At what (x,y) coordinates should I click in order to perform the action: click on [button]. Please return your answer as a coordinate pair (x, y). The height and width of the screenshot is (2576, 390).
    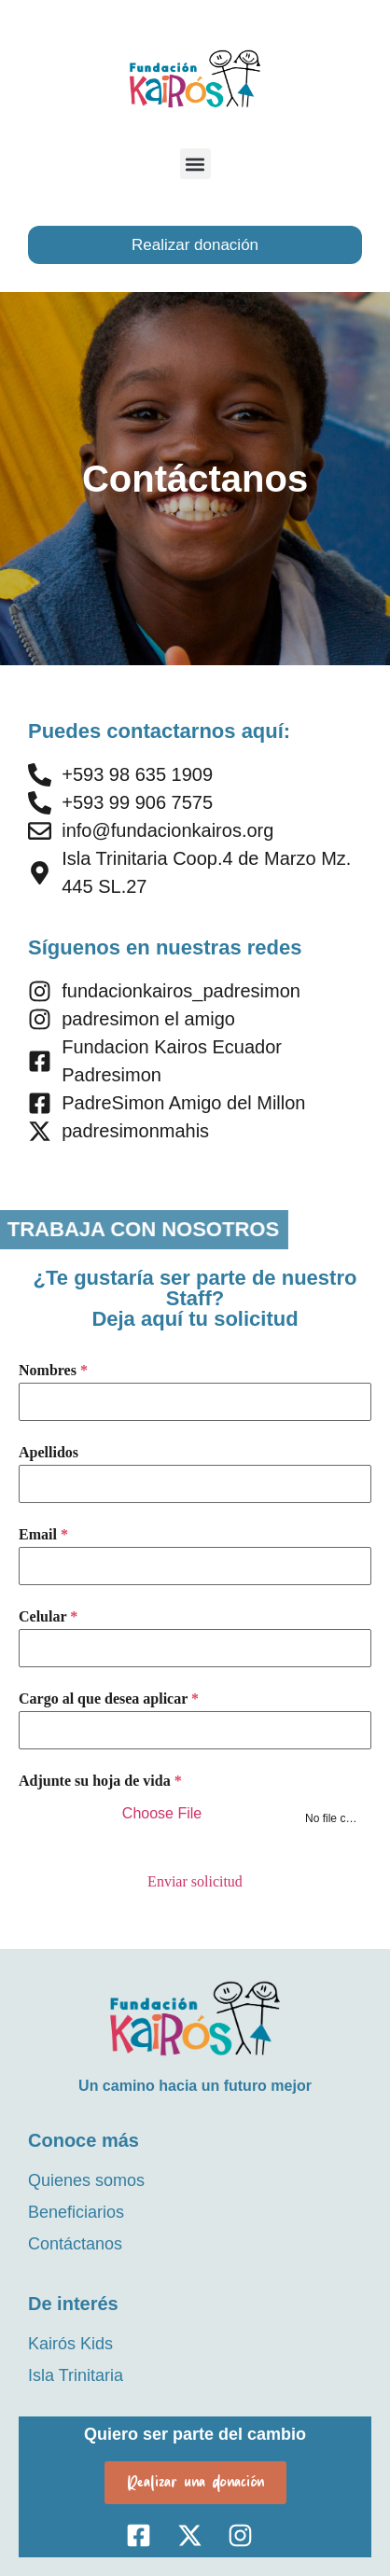
    Looking at the image, I should click on (195, 163).